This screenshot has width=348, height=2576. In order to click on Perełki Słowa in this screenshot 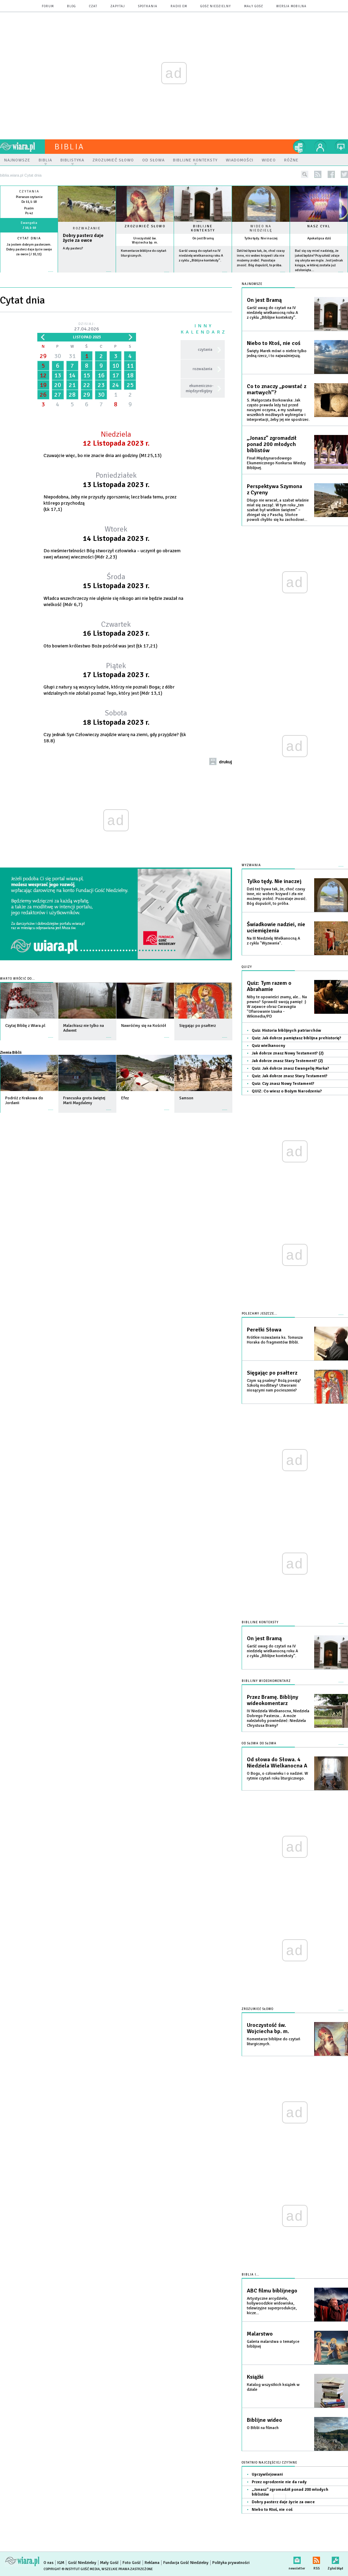, I will do `click(264, 1330)`.